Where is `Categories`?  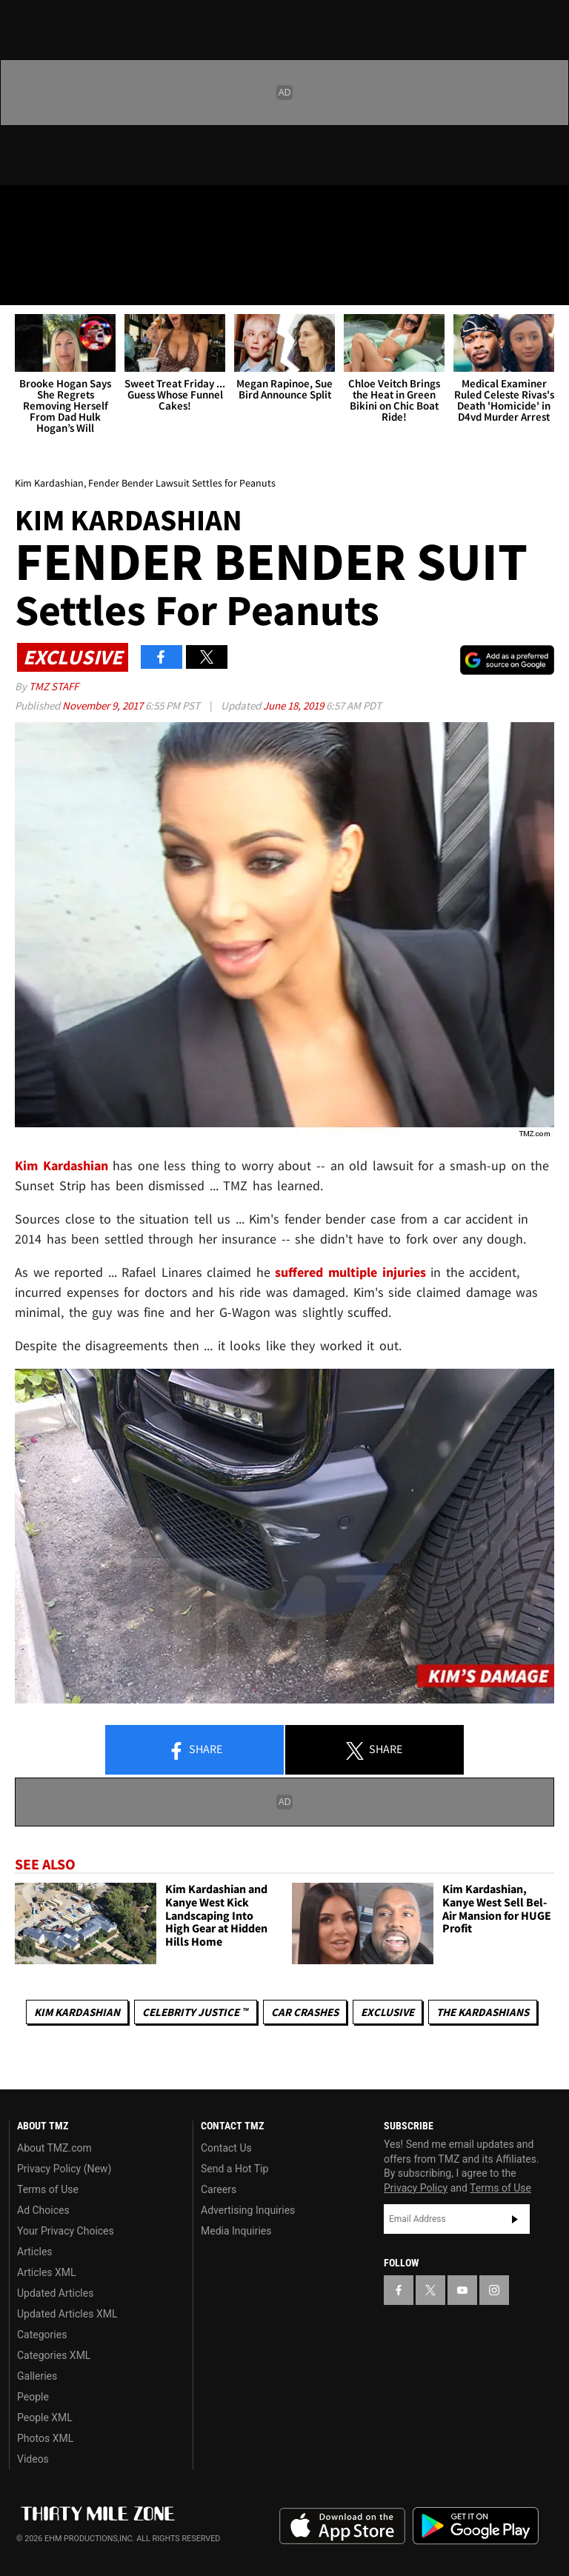
Categories is located at coordinates (42, 2334).